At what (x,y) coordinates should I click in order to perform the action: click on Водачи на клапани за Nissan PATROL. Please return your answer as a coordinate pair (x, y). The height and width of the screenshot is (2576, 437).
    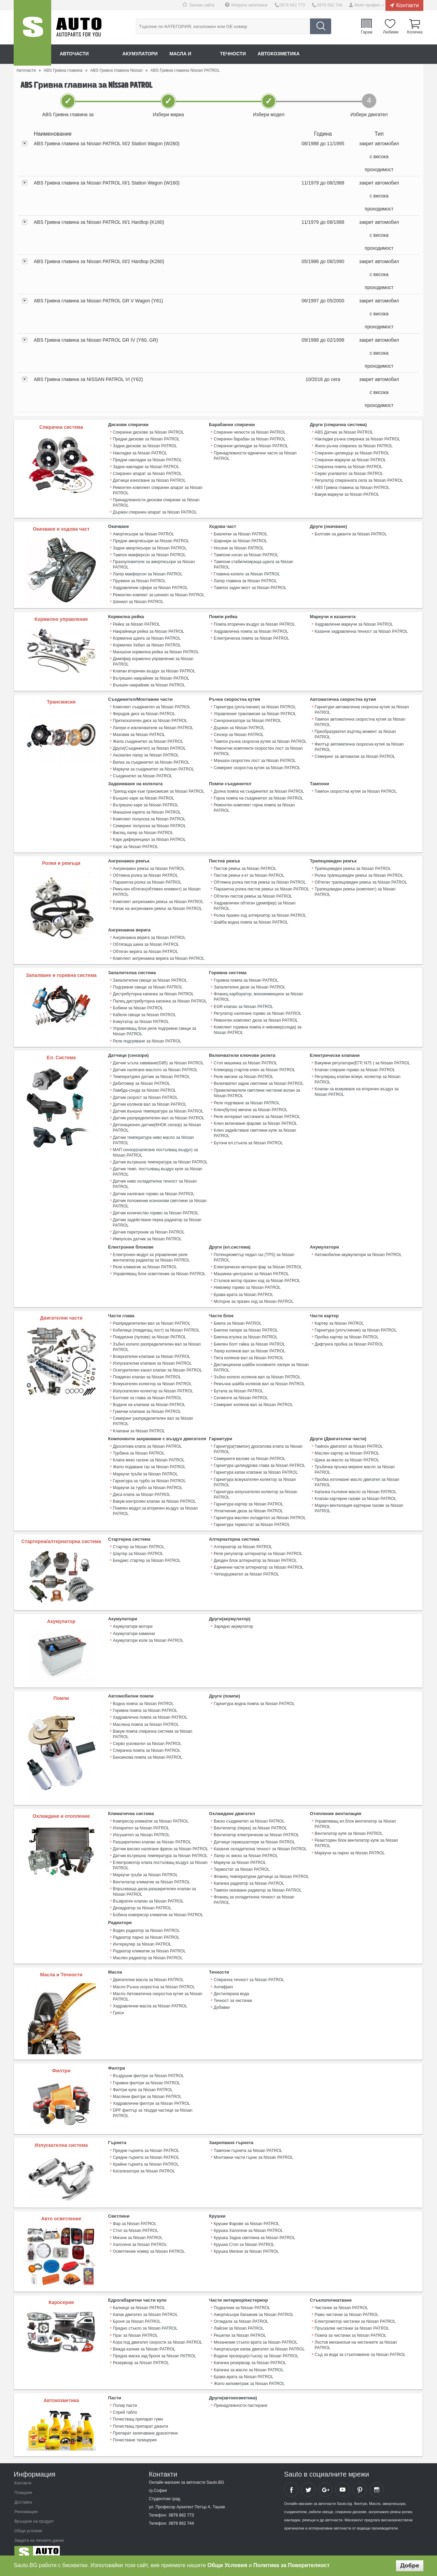
    Looking at the image, I should click on (149, 1398).